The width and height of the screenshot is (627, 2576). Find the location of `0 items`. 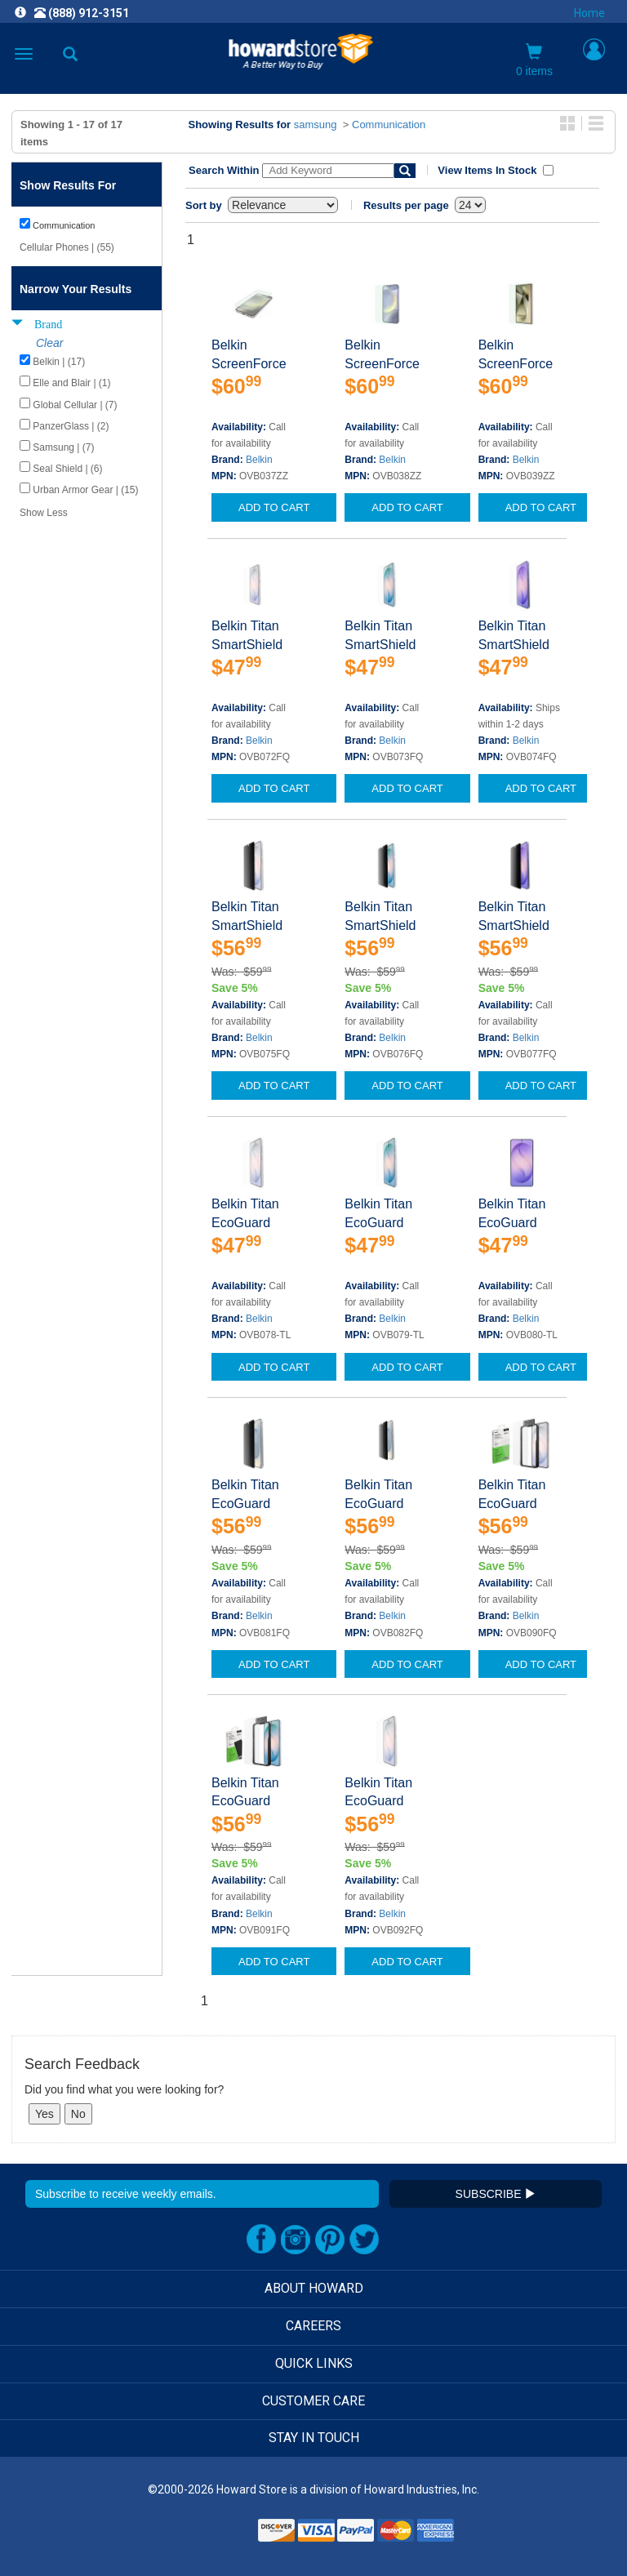

0 items is located at coordinates (534, 60).